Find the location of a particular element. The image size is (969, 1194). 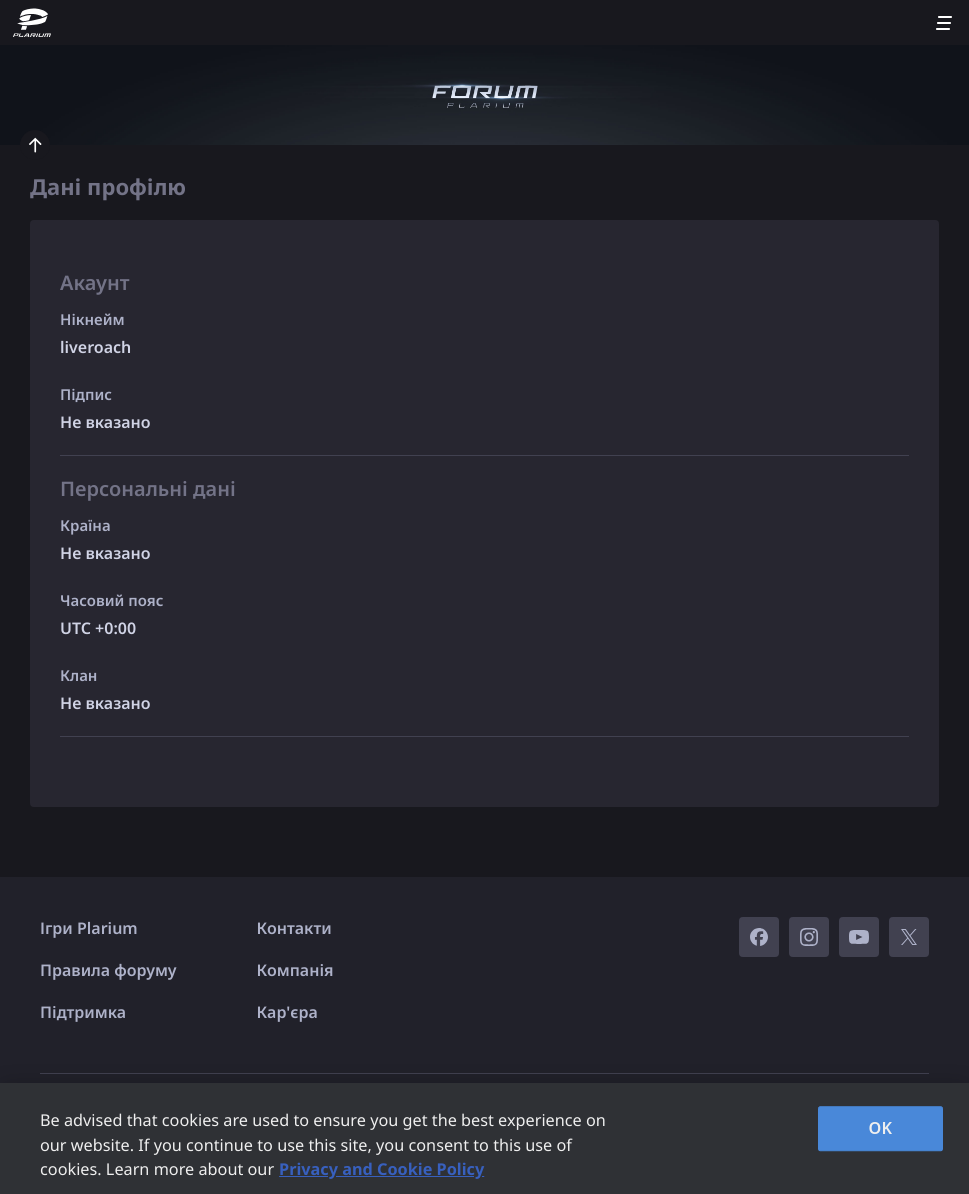

Ігри Plarium is located at coordinates (89, 928).